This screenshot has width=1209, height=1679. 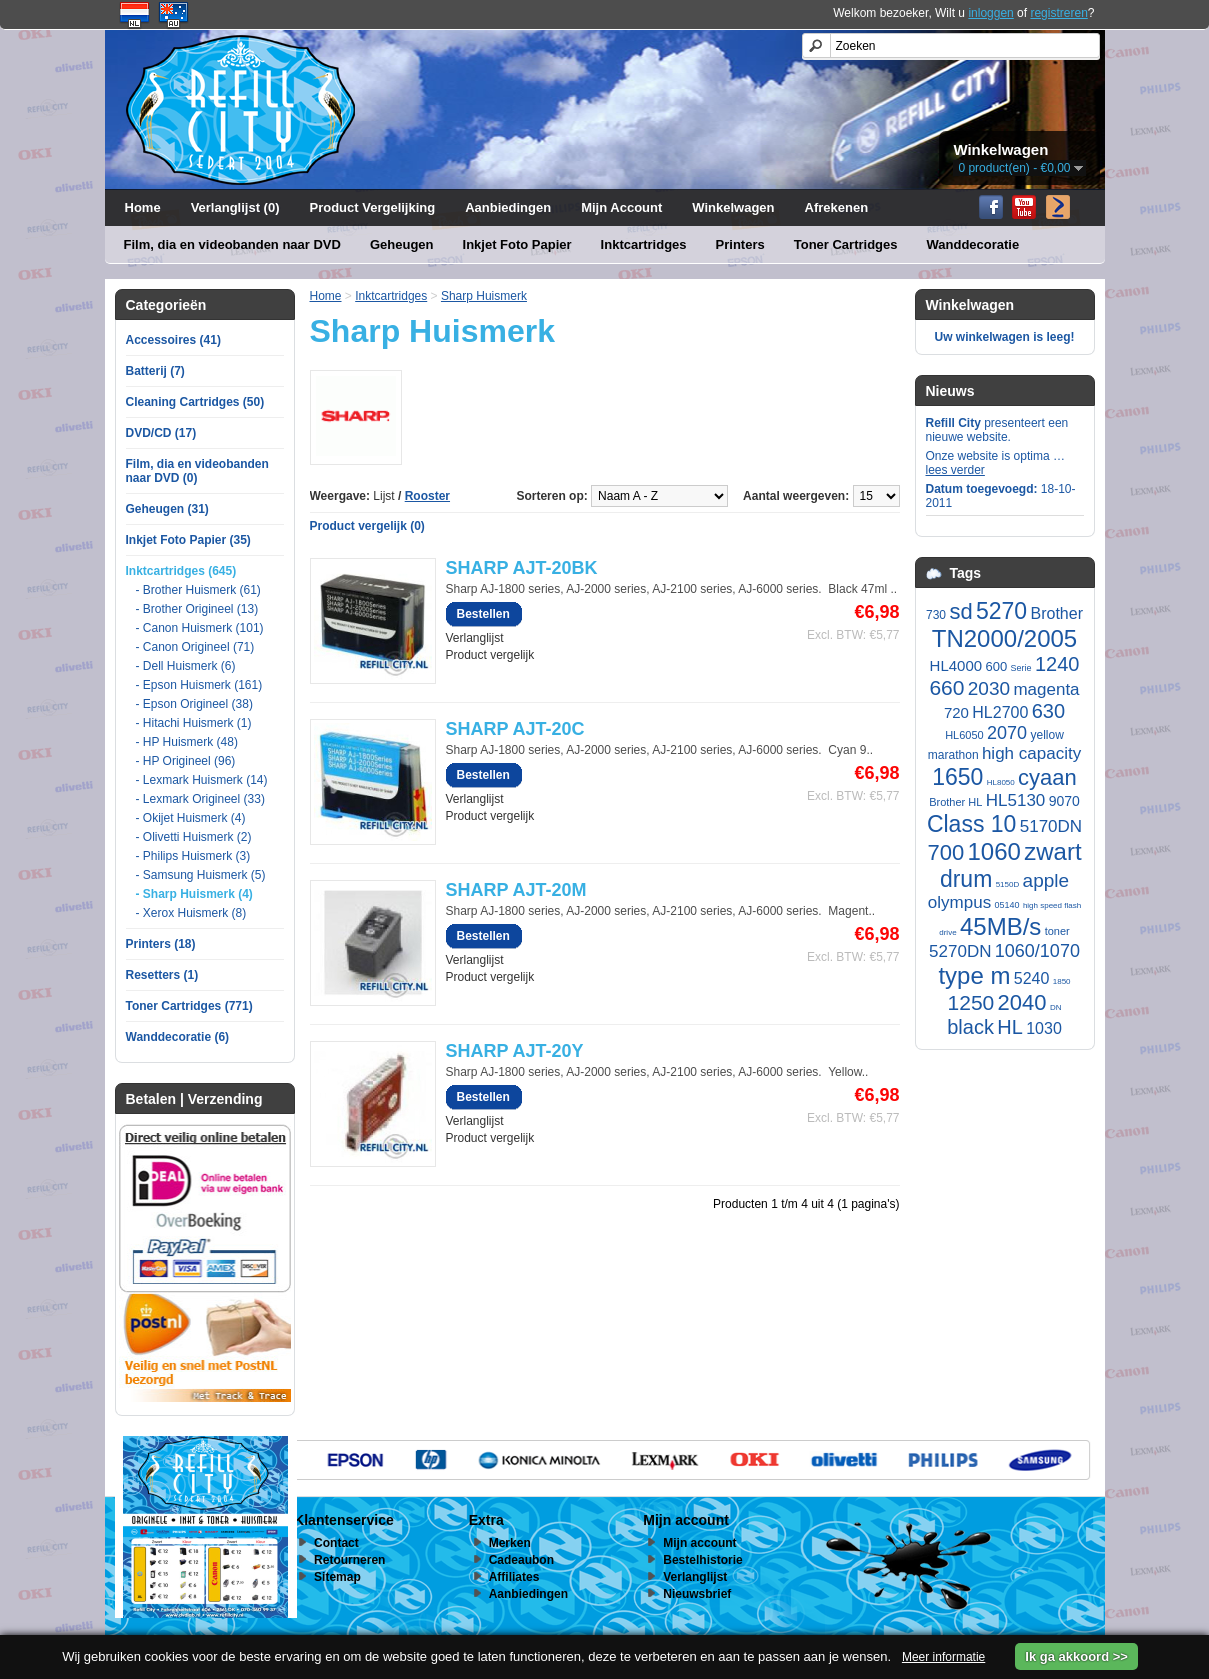 I want to click on Brother, so click(x=1057, y=613).